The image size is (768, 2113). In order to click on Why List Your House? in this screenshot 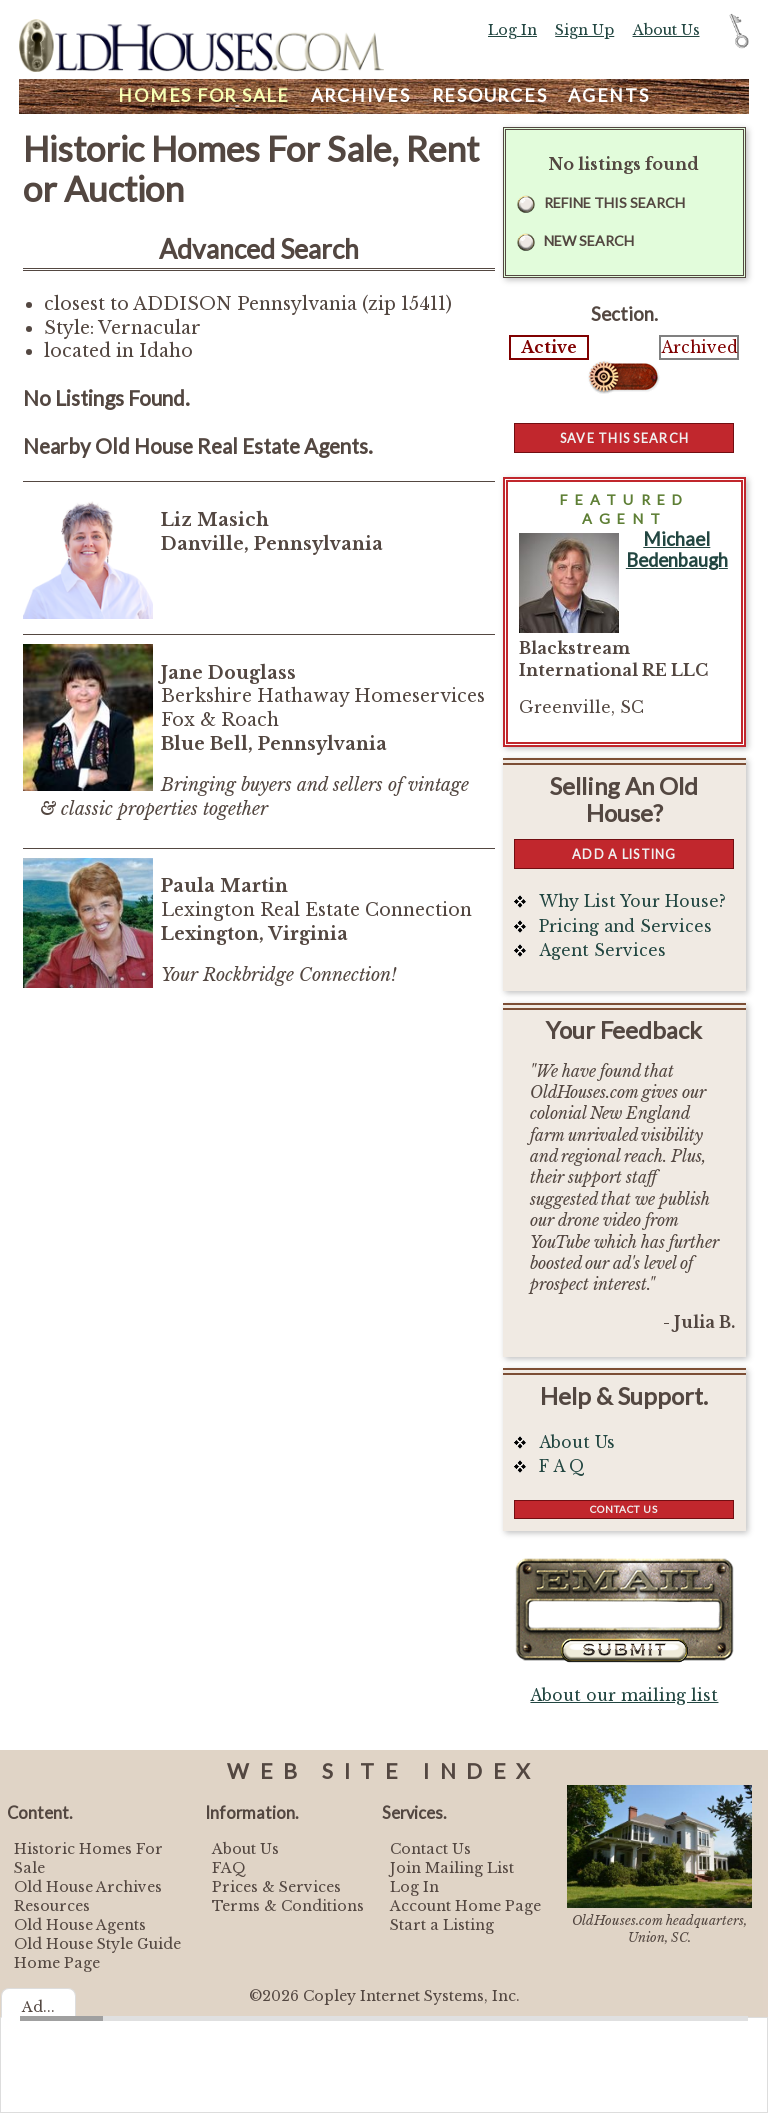, I will do `click(632, 901)`.